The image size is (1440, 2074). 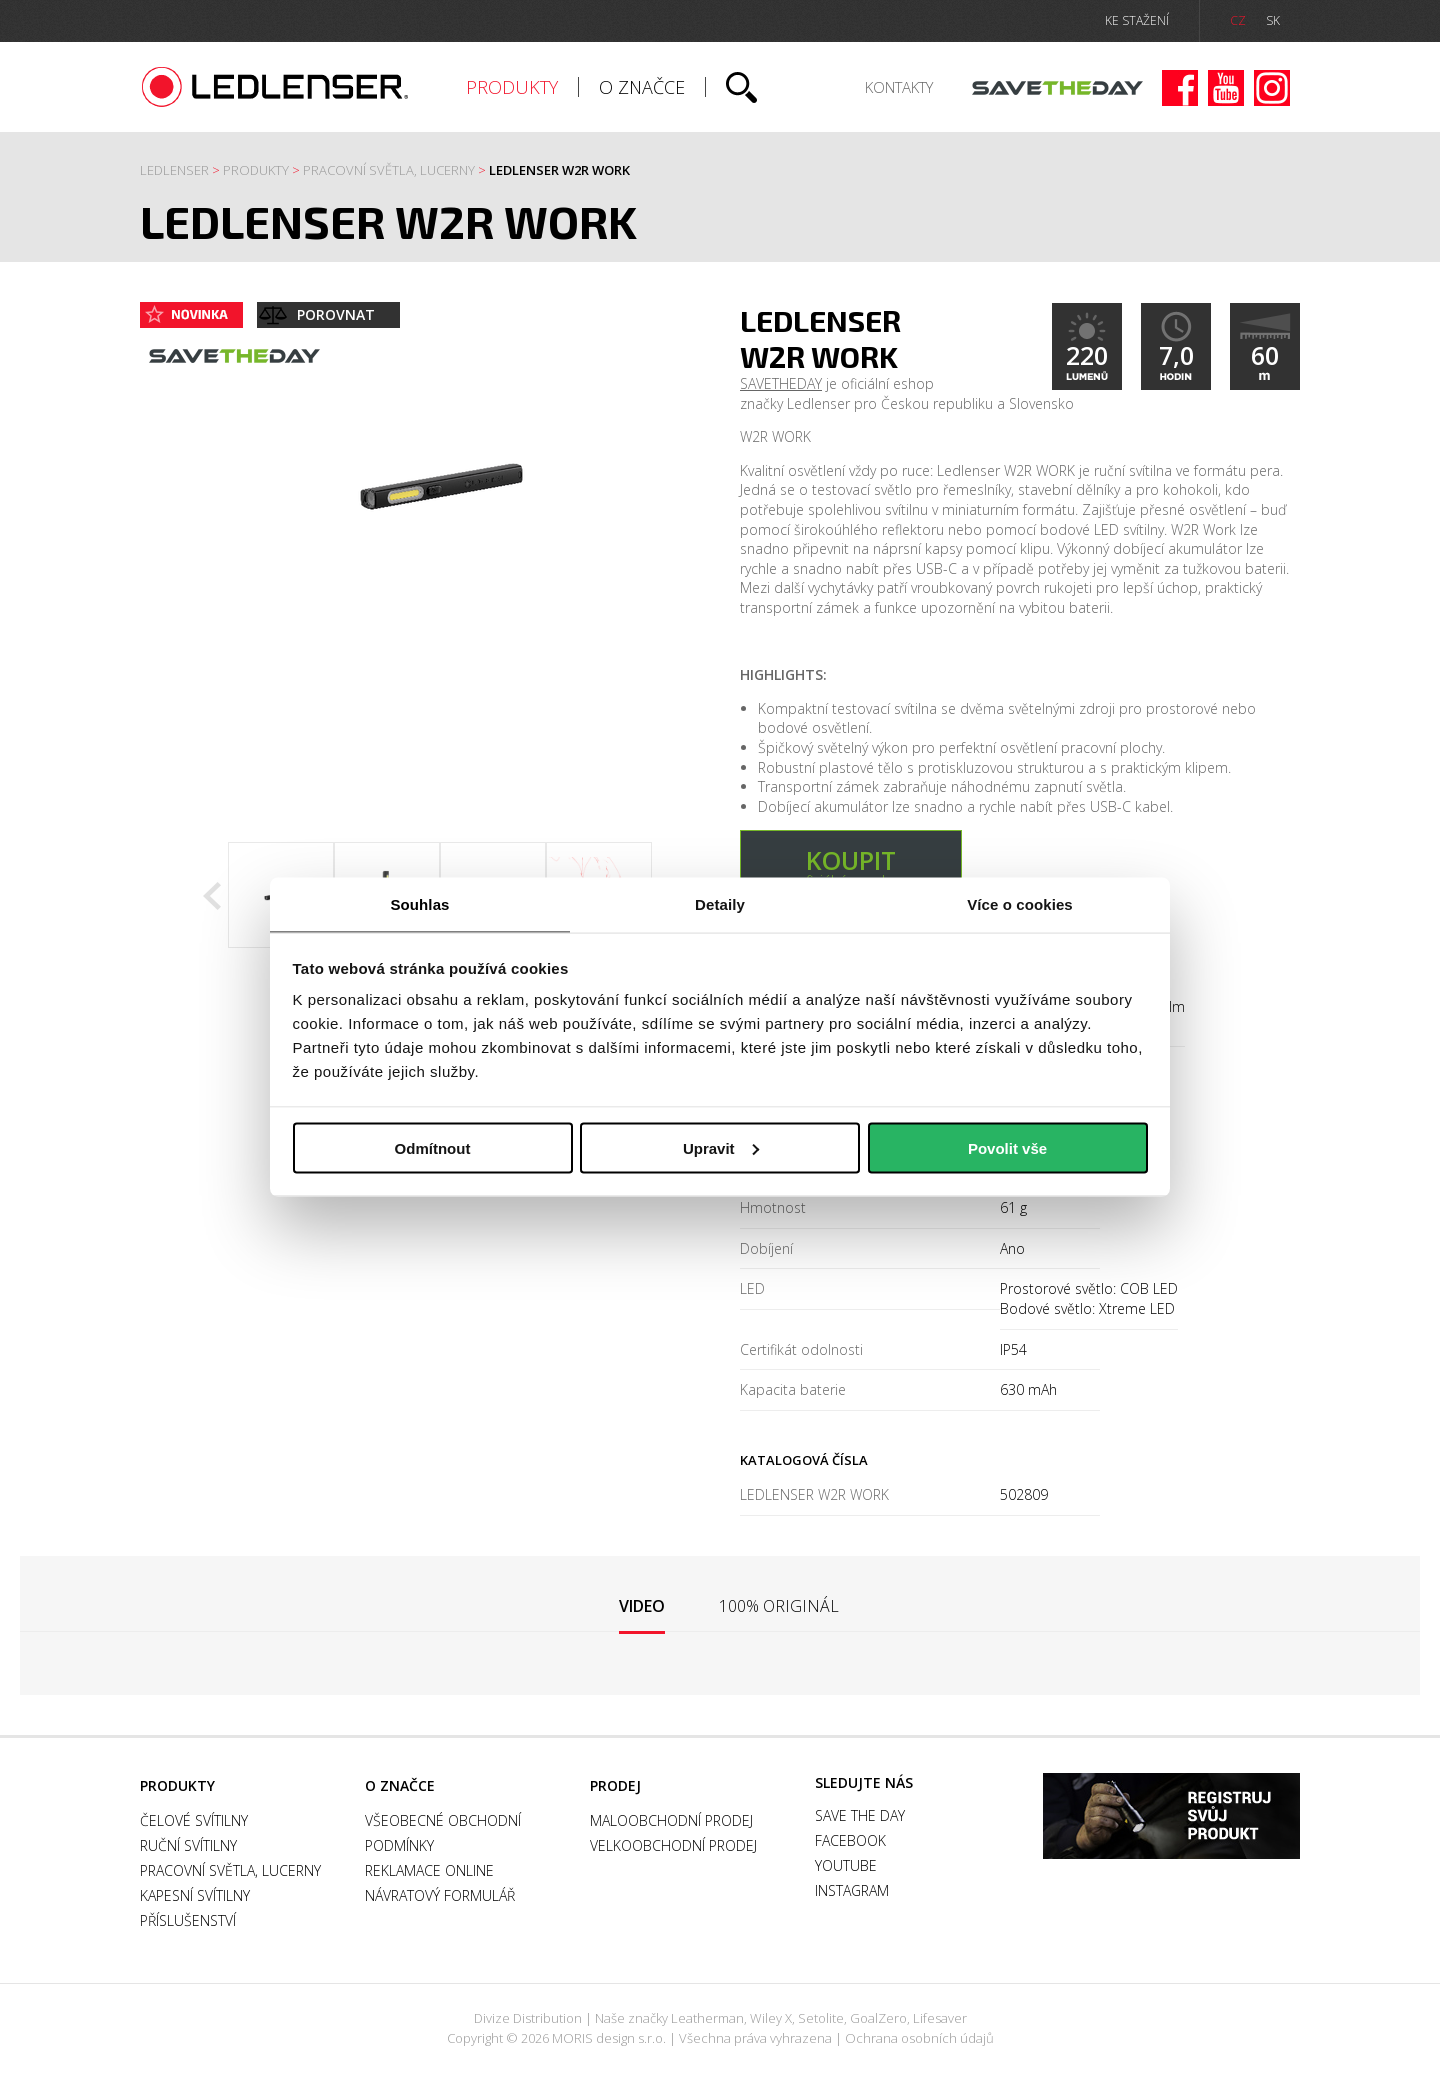 What do you see at coordinates (1020, 904) in the screenshot?
I see `Více o cookies [tab]` at bounding box center [1020, 904].